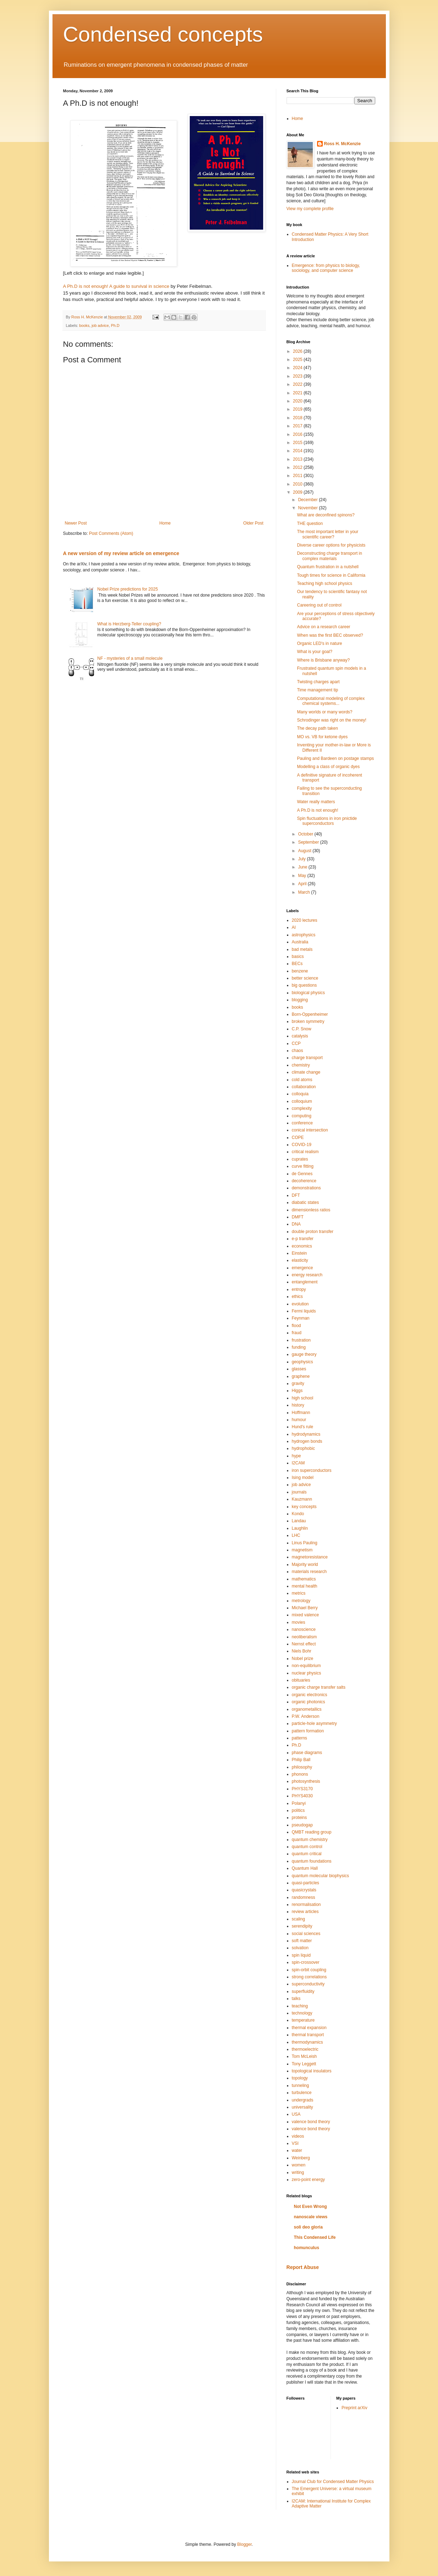 The height and width of the screenshot is (2576, 438). I want to click on diabatic states, so click(305, 1202).